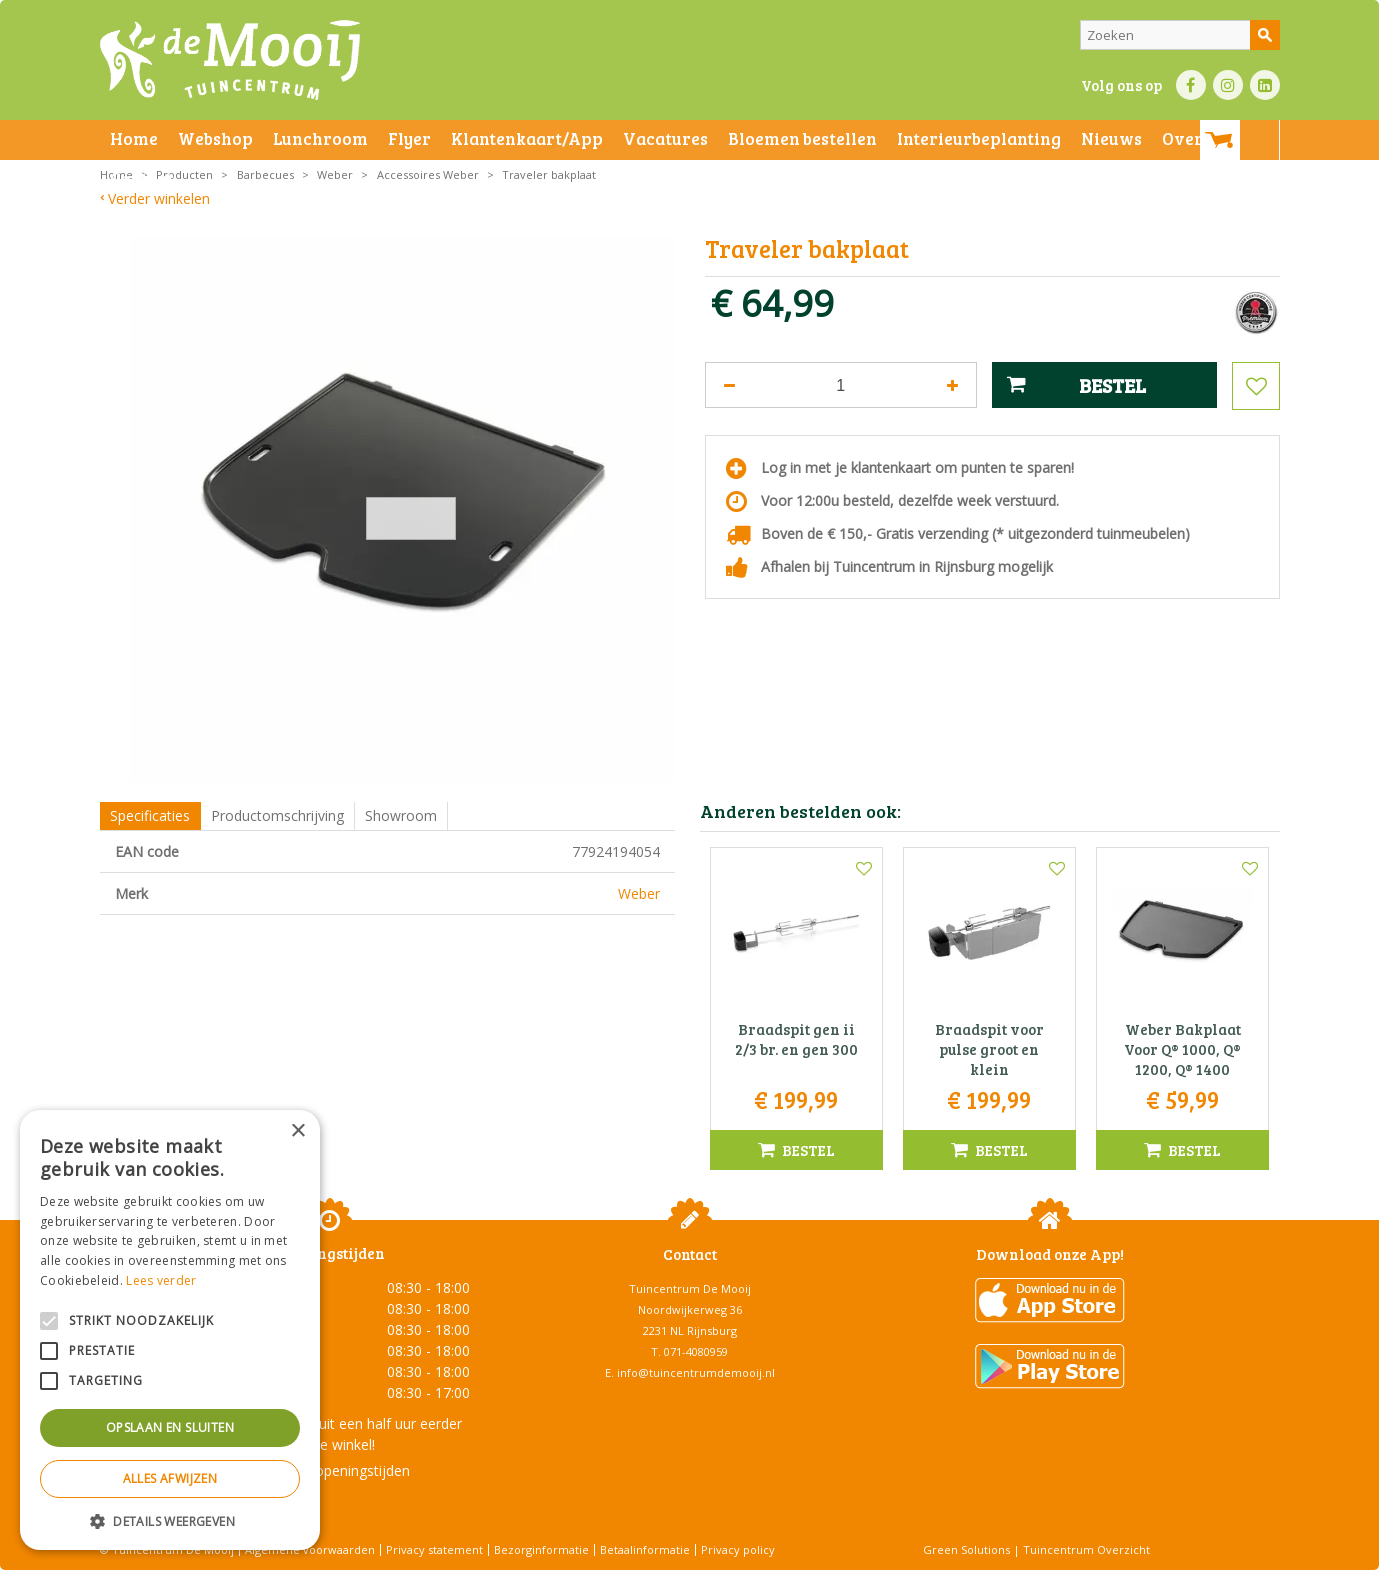  Describe the element at coordinates (966, 1549) in the screenshot. I see `Green Solutions` at that location.